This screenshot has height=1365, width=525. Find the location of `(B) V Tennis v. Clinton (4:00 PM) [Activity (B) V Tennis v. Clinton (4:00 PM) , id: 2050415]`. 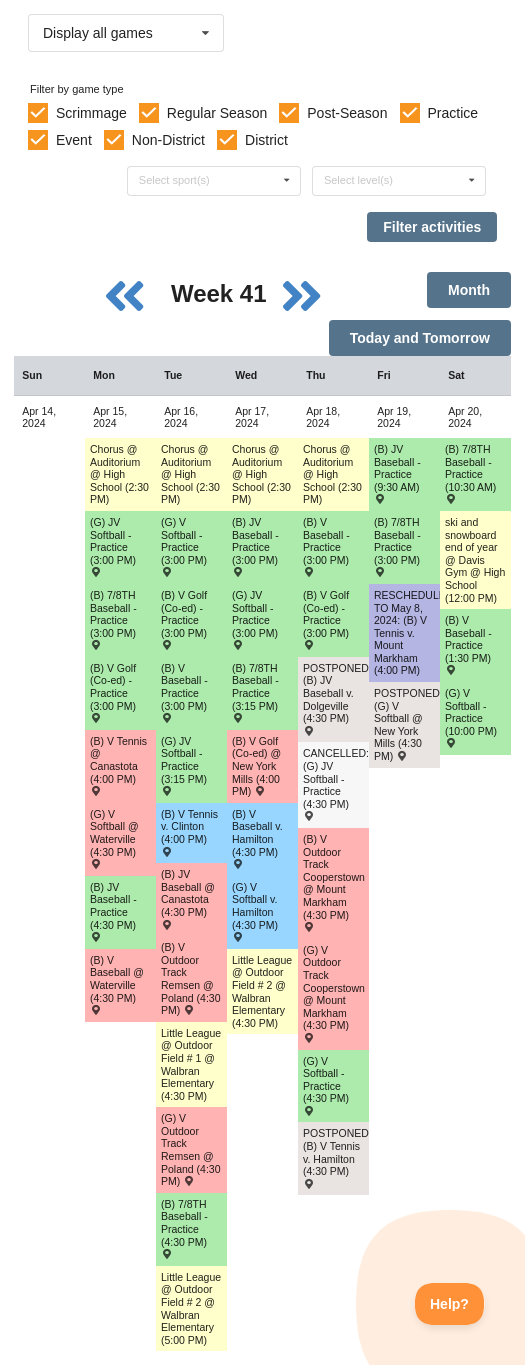

(B) V Tennis v. Clinton (4:00 PM) [Activity (B) V Tennis v. Clinton (4:00 PM) , id: 2050415] is located at coordinates (189, 832).